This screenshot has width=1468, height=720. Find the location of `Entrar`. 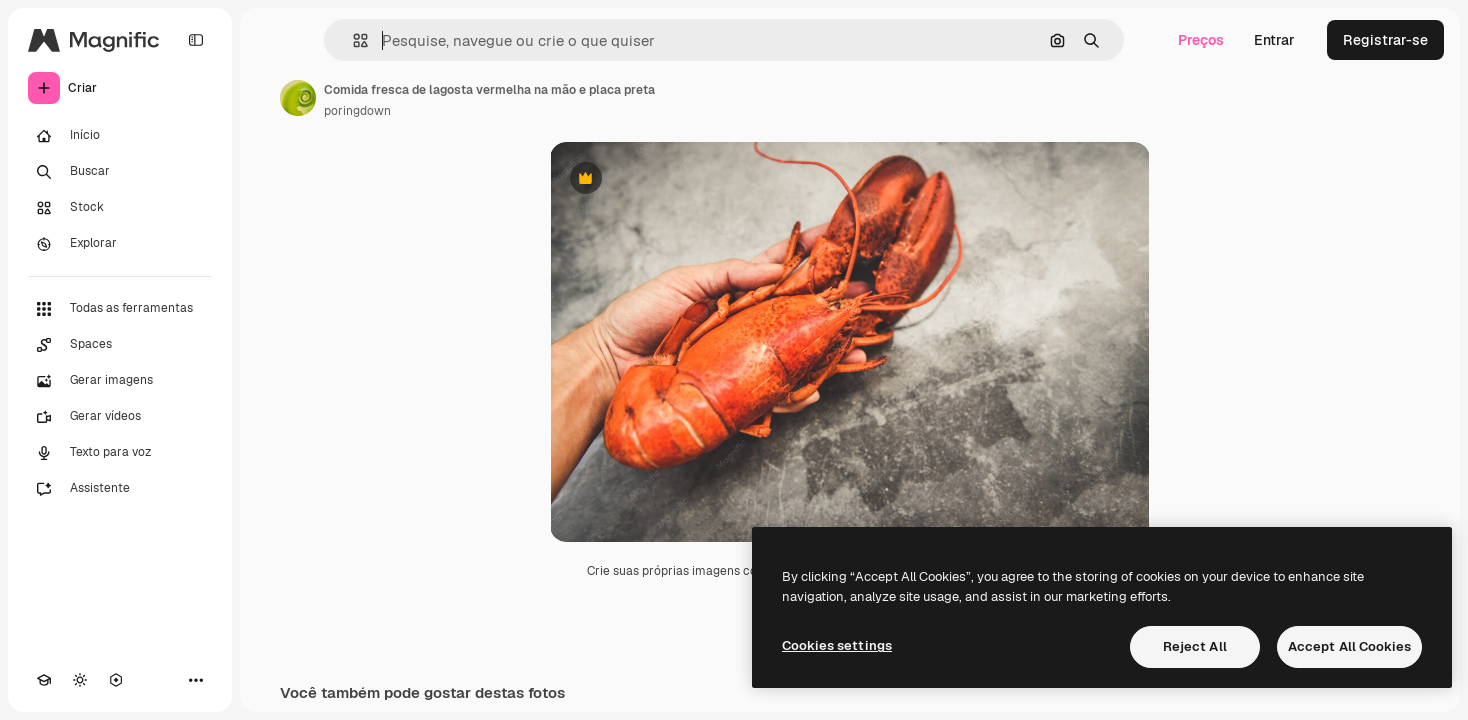

Entrar is located at coordinates (1274, 40).